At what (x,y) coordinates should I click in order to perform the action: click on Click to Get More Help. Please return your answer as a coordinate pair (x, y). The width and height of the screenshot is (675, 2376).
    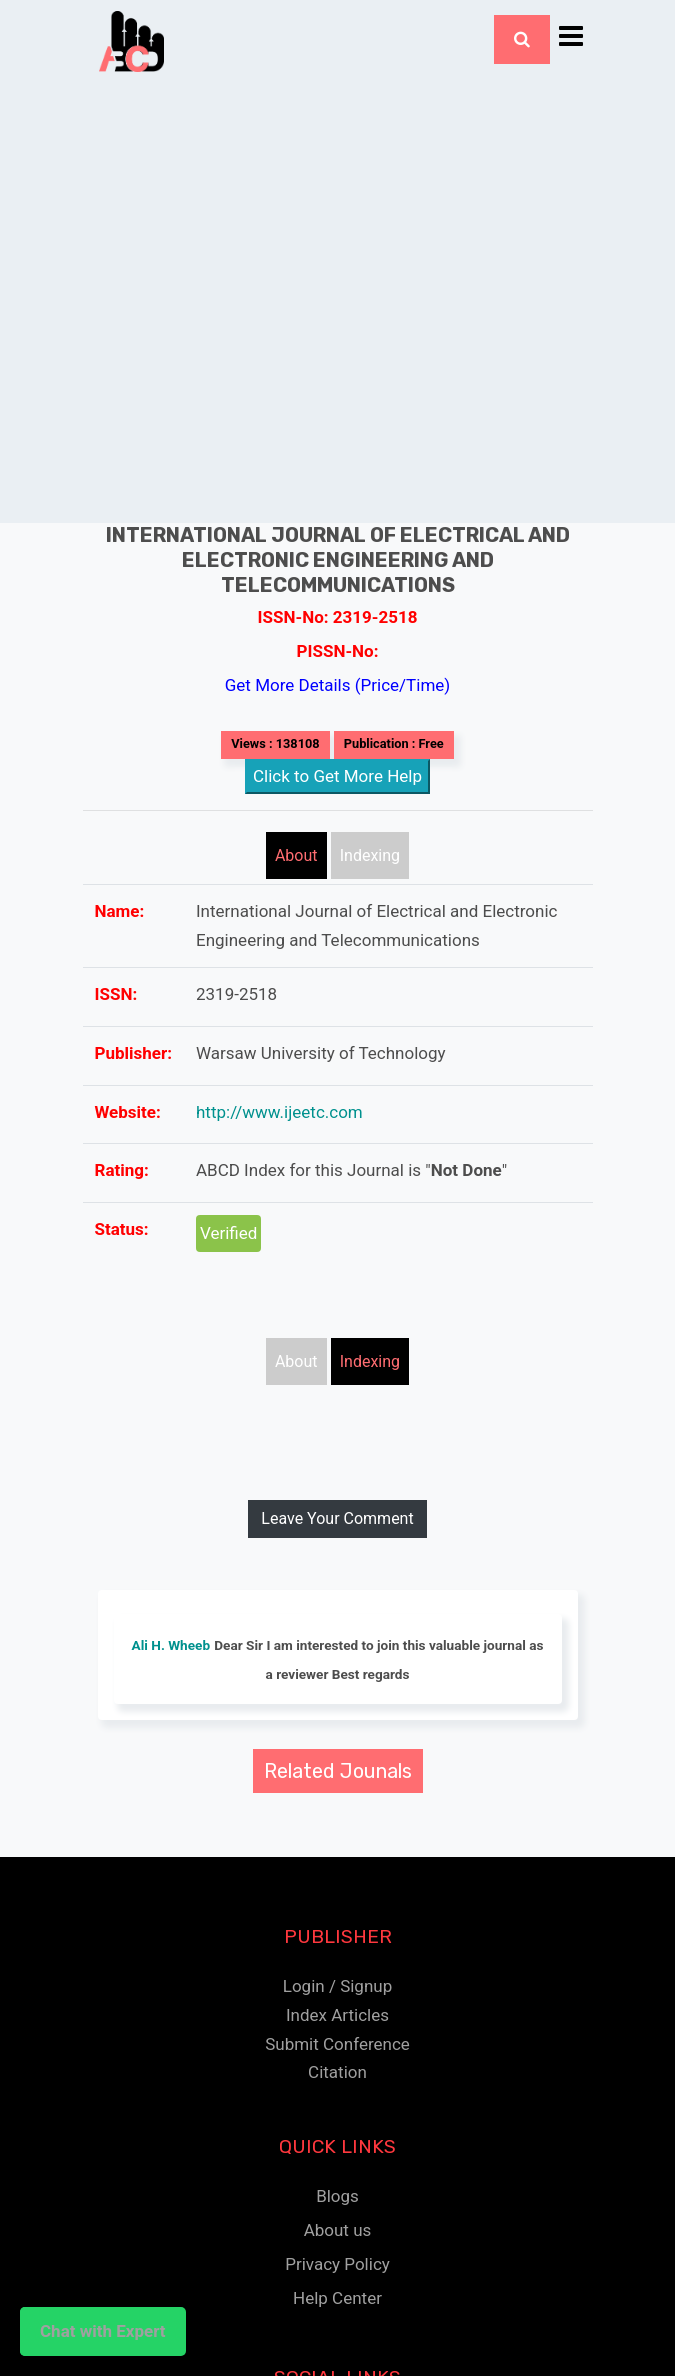
    Looking at the image, I should click on (337, 776).